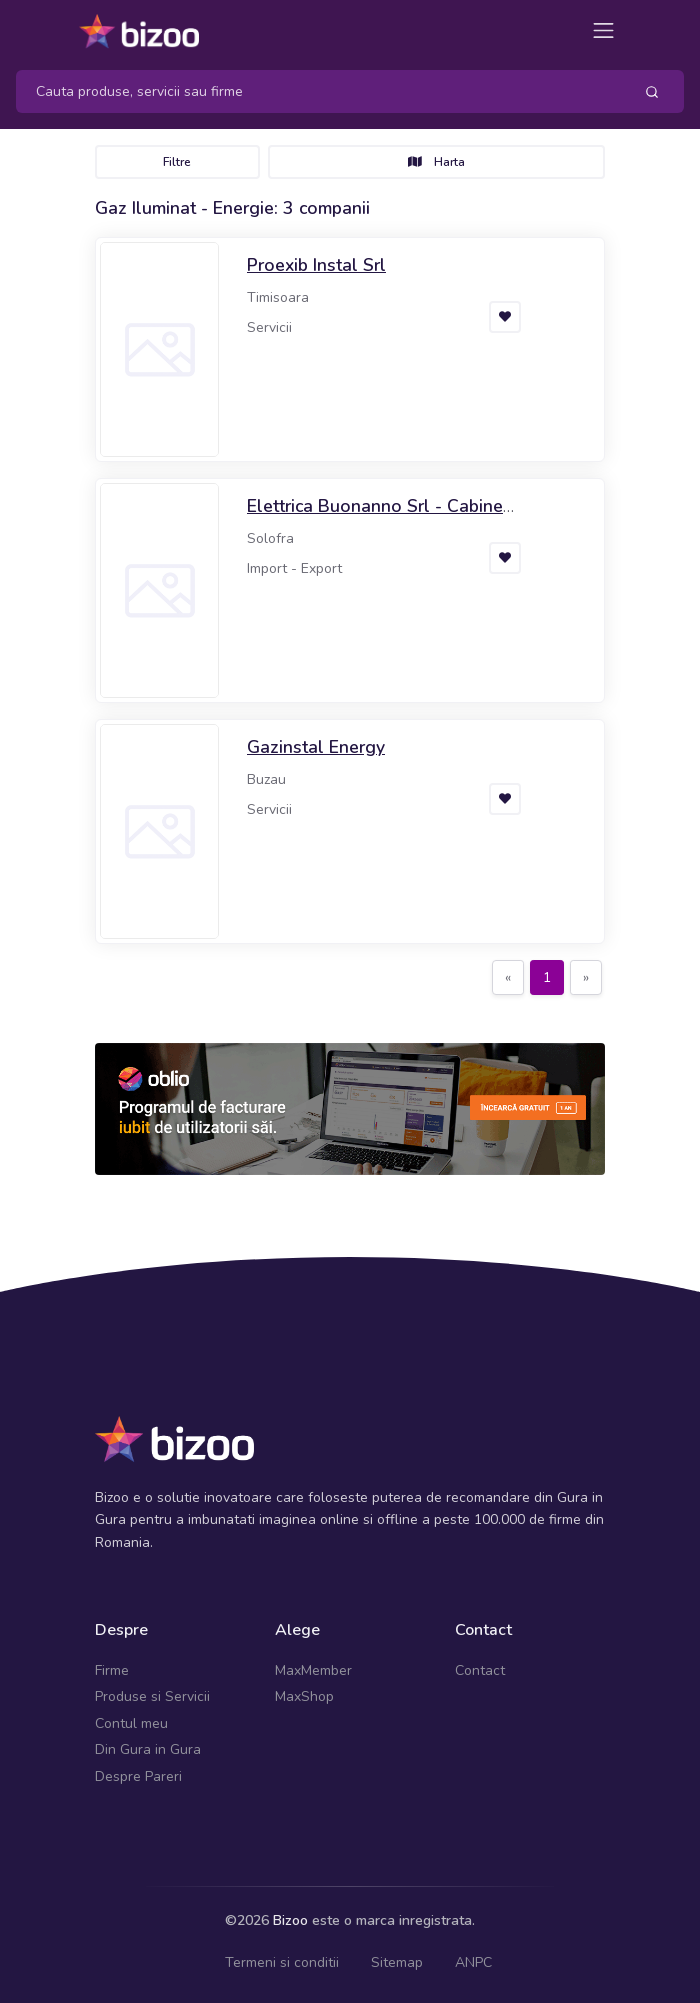 The height and width of the screenshot is (2003, 700). I want to click on [Search], so click(316, 91).